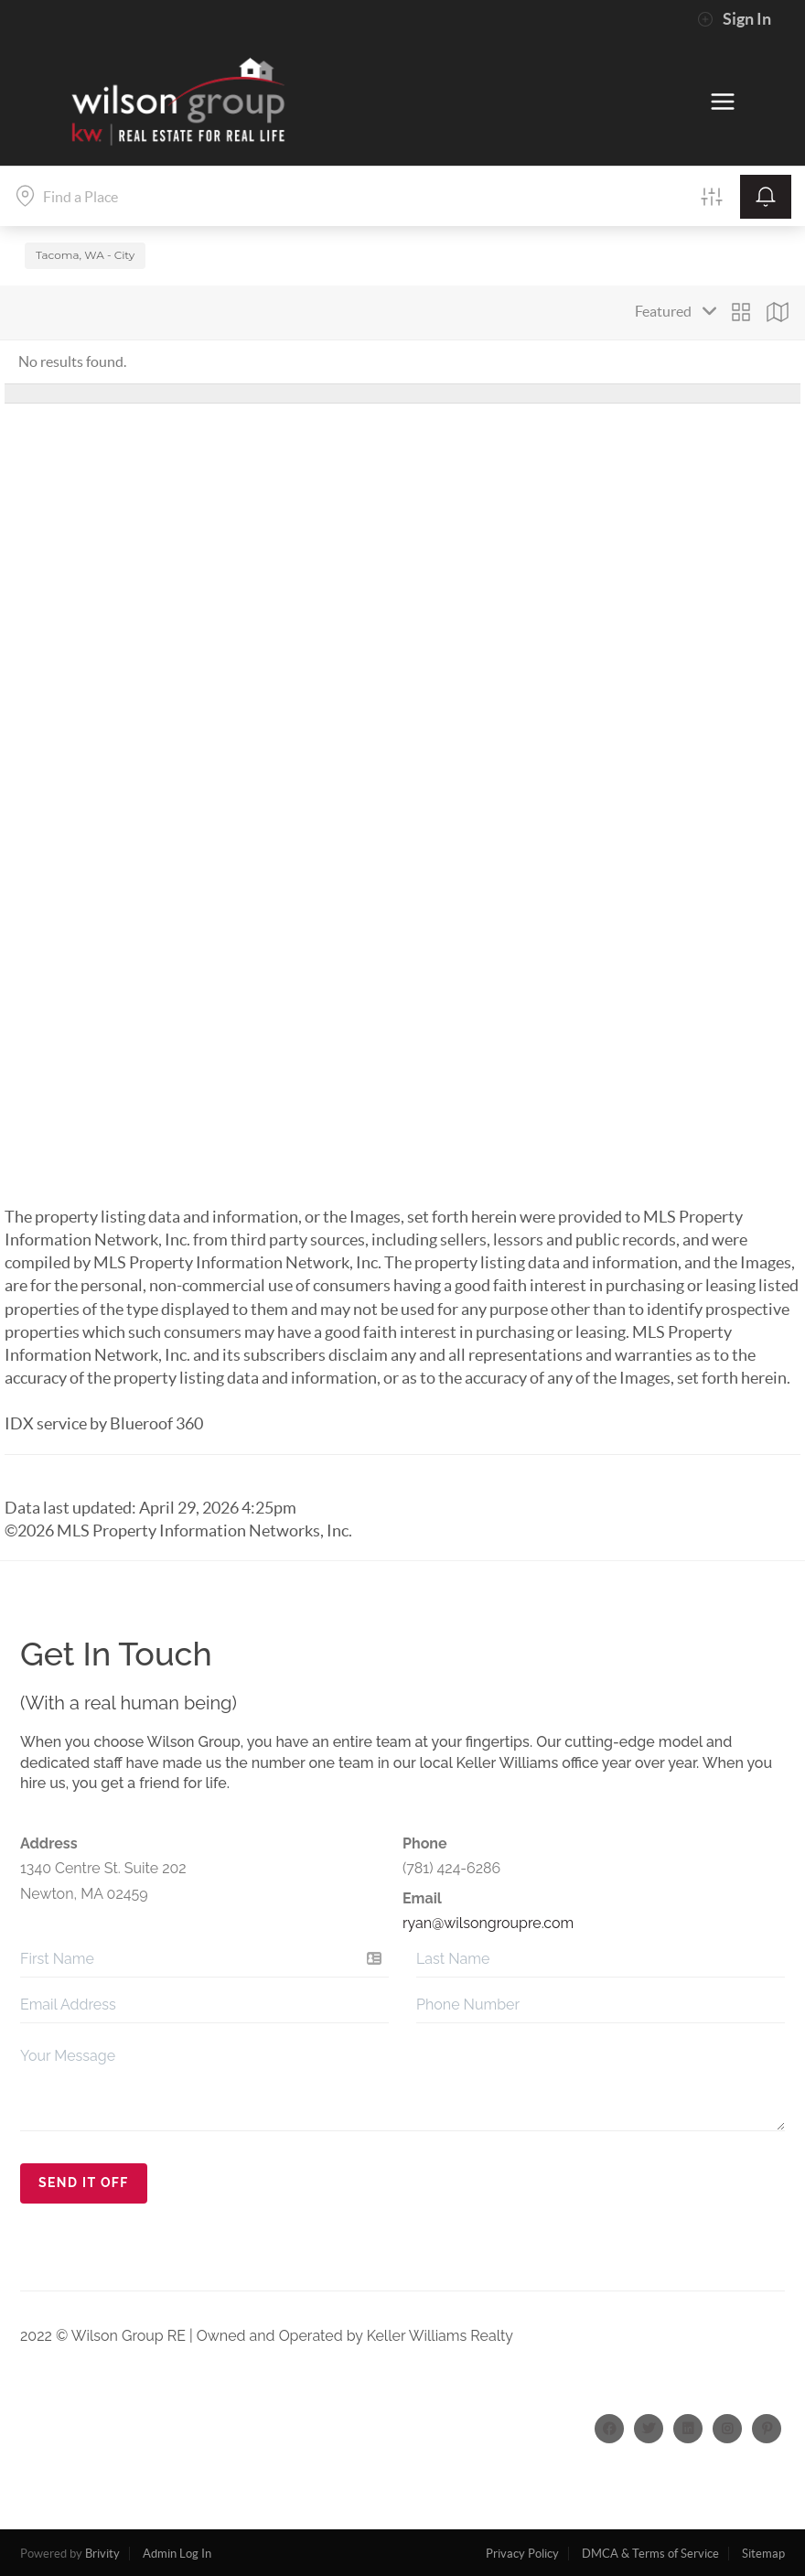 The height and width of the screenshot is (2576, 805). I want to click on Sitemap, so click(763, 2553).